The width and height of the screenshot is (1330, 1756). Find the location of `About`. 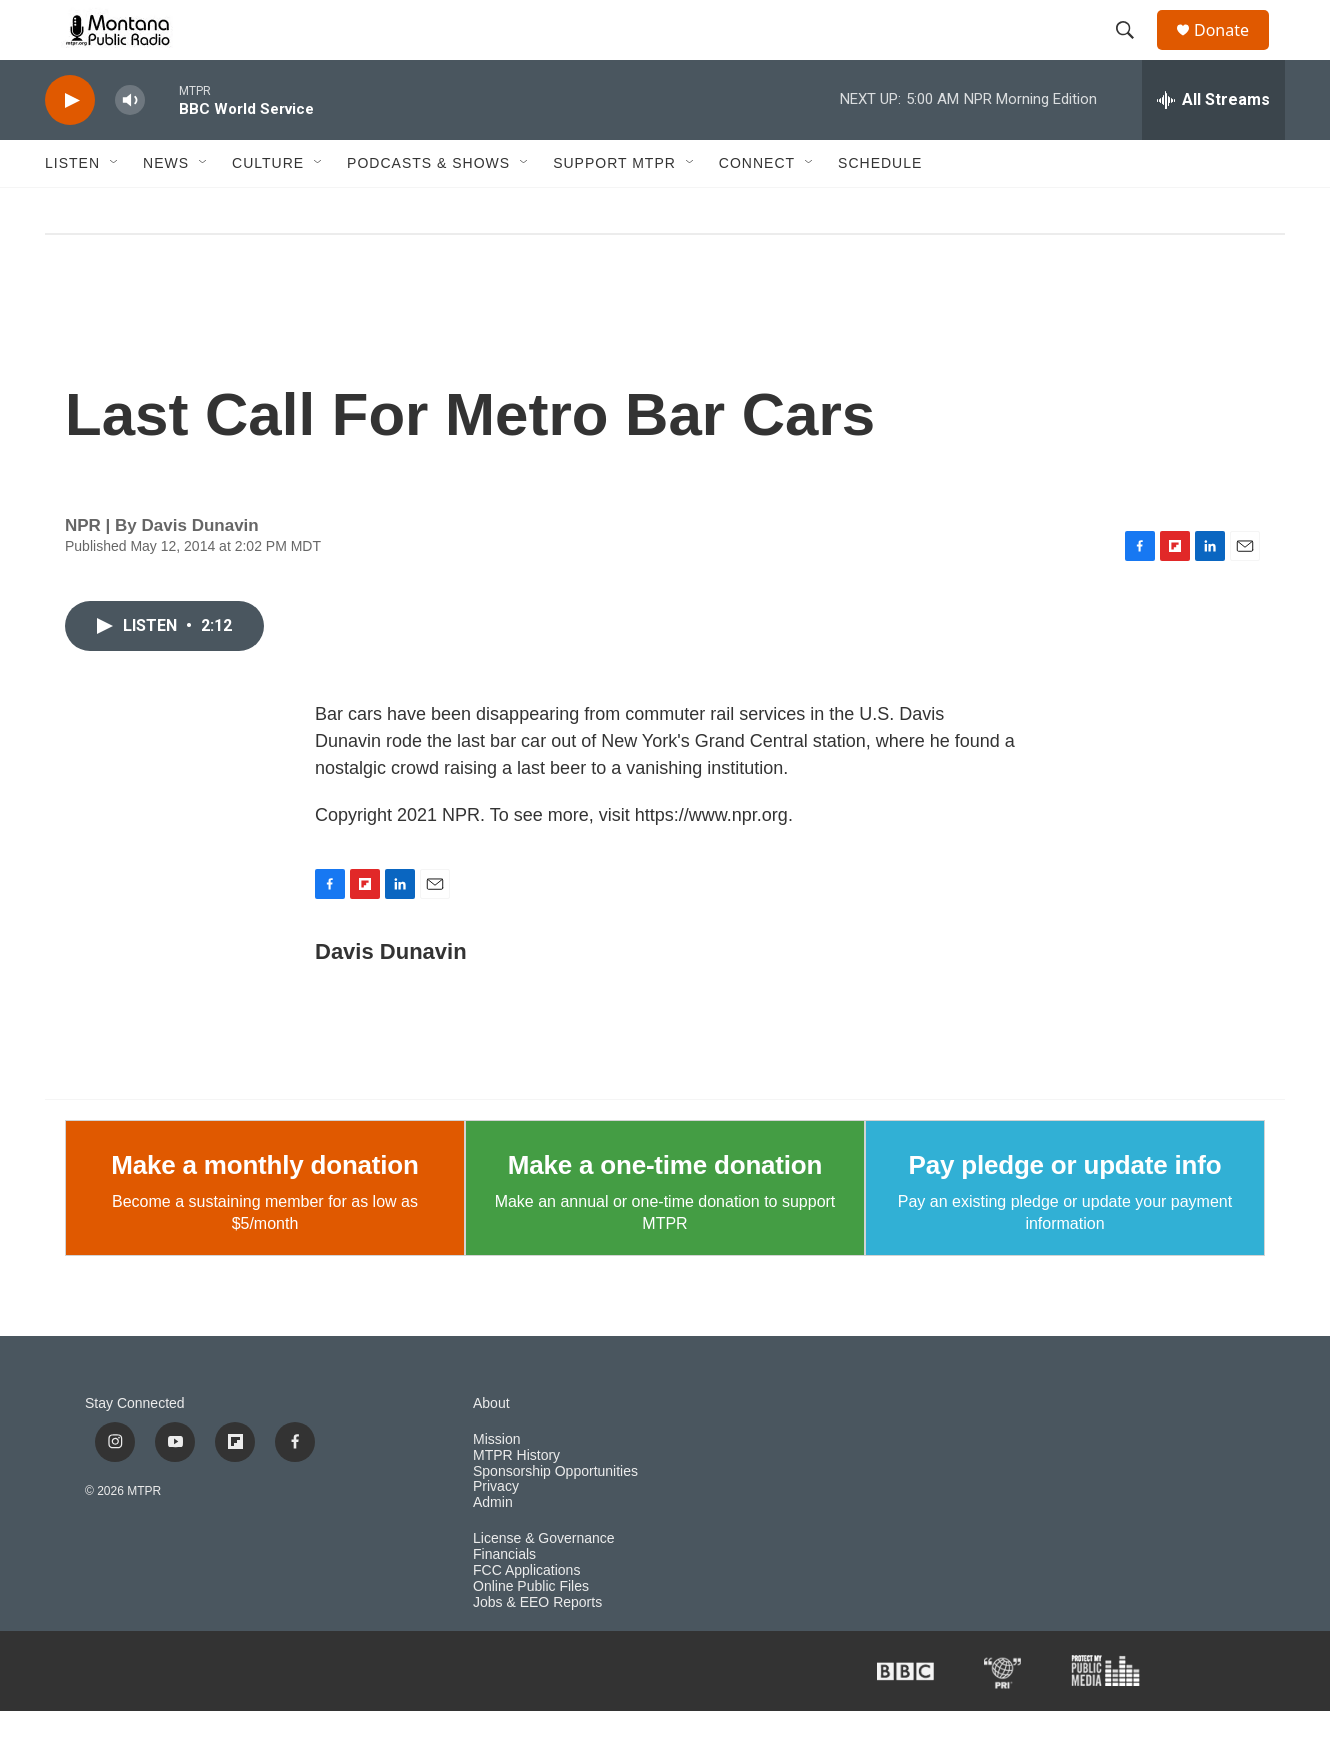

About is located at coordinates (491, 1448).